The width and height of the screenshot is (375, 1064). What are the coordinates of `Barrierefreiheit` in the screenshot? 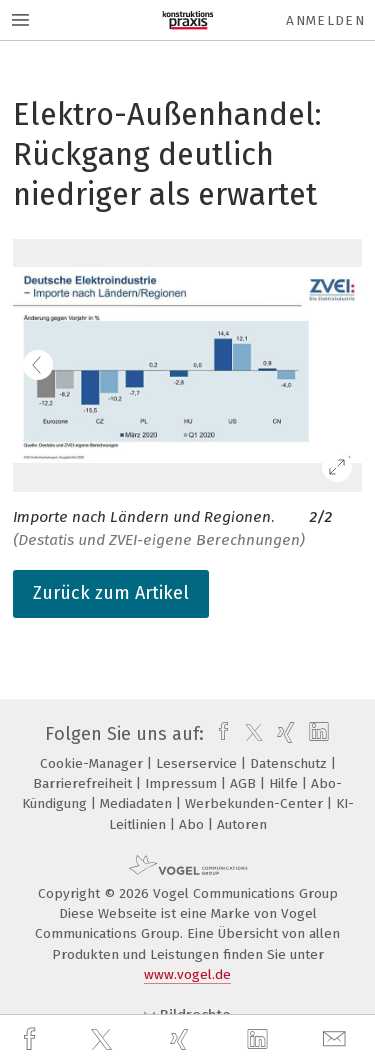 It's located at (84, 783).